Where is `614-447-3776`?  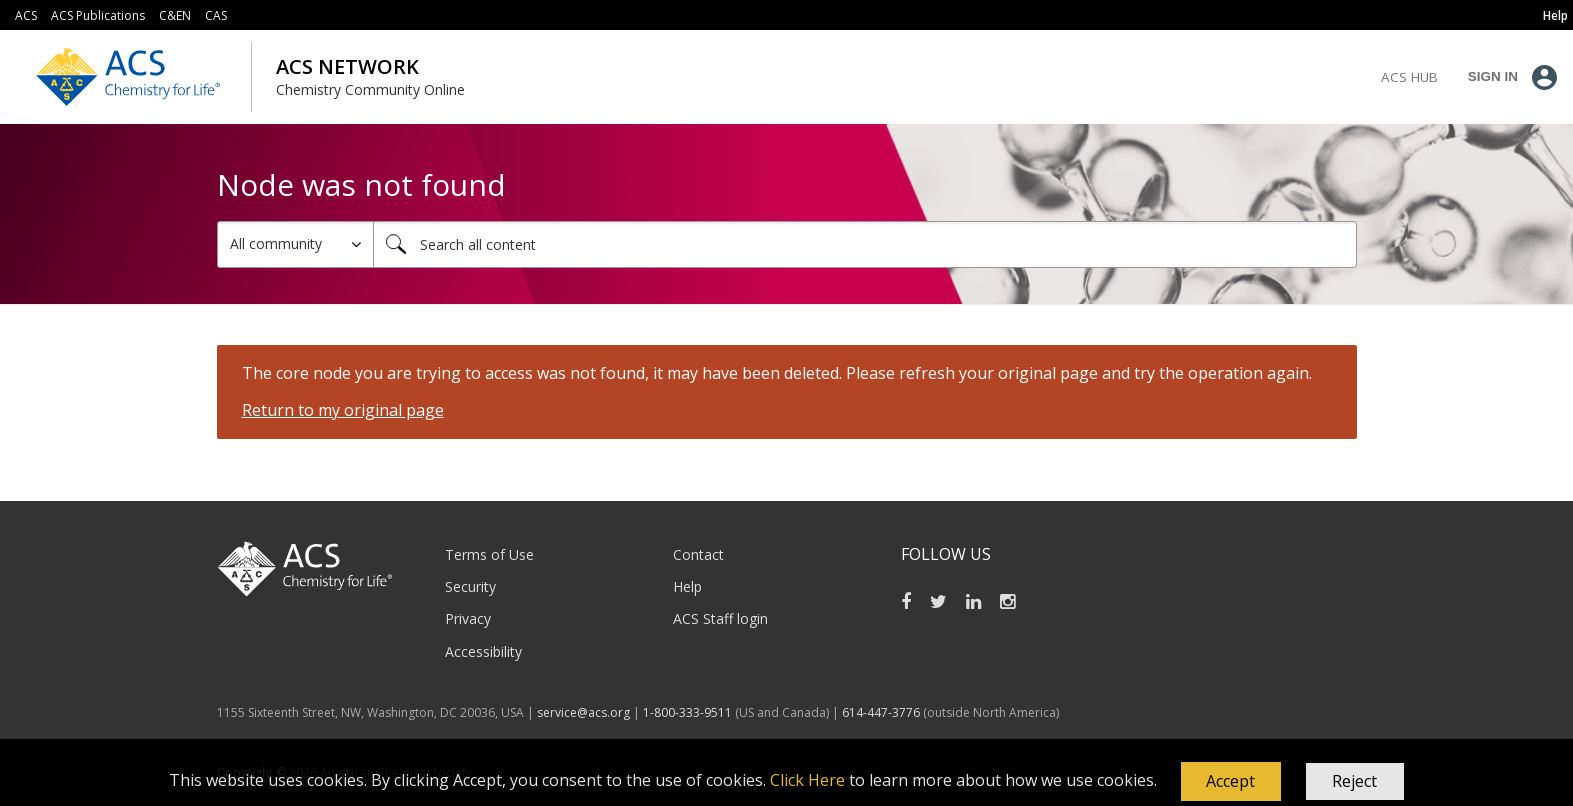
614-447-3776 is located at coordinates (882, 712).